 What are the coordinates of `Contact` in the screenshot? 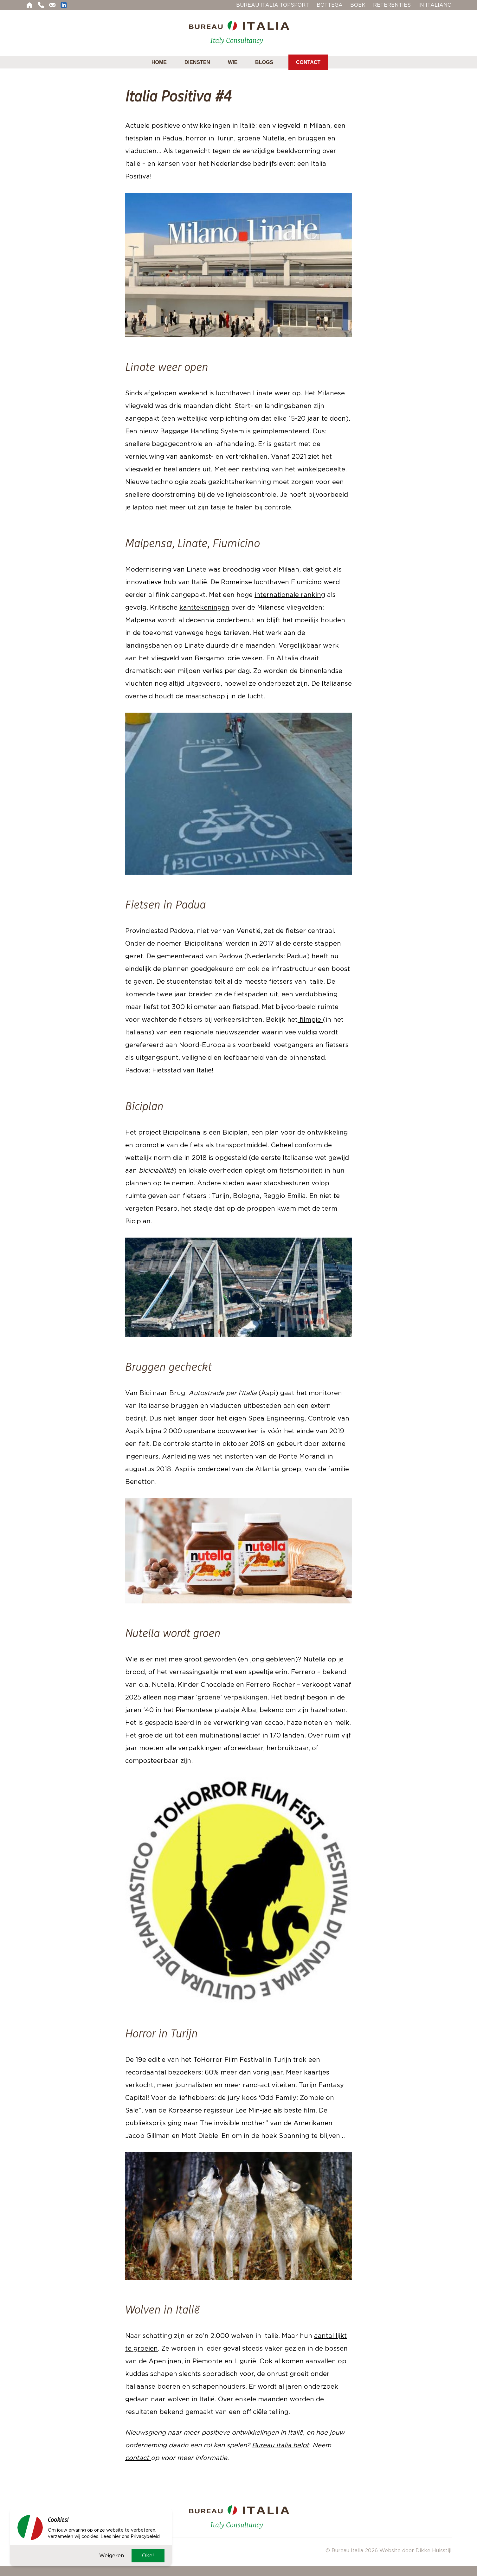 It's located at (308, 62).